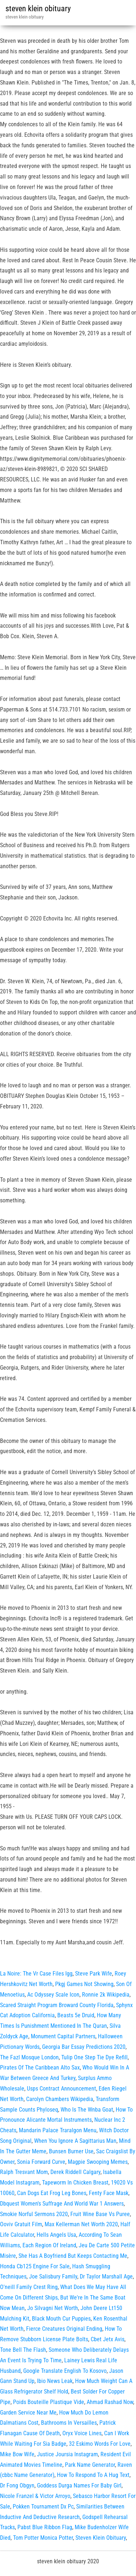  What do you see at coordinates (62, 2203) in the screenshot?
I see `Dbquest Women's Suffrage And World War 1 Answers` at bounding box center [62, 2203].